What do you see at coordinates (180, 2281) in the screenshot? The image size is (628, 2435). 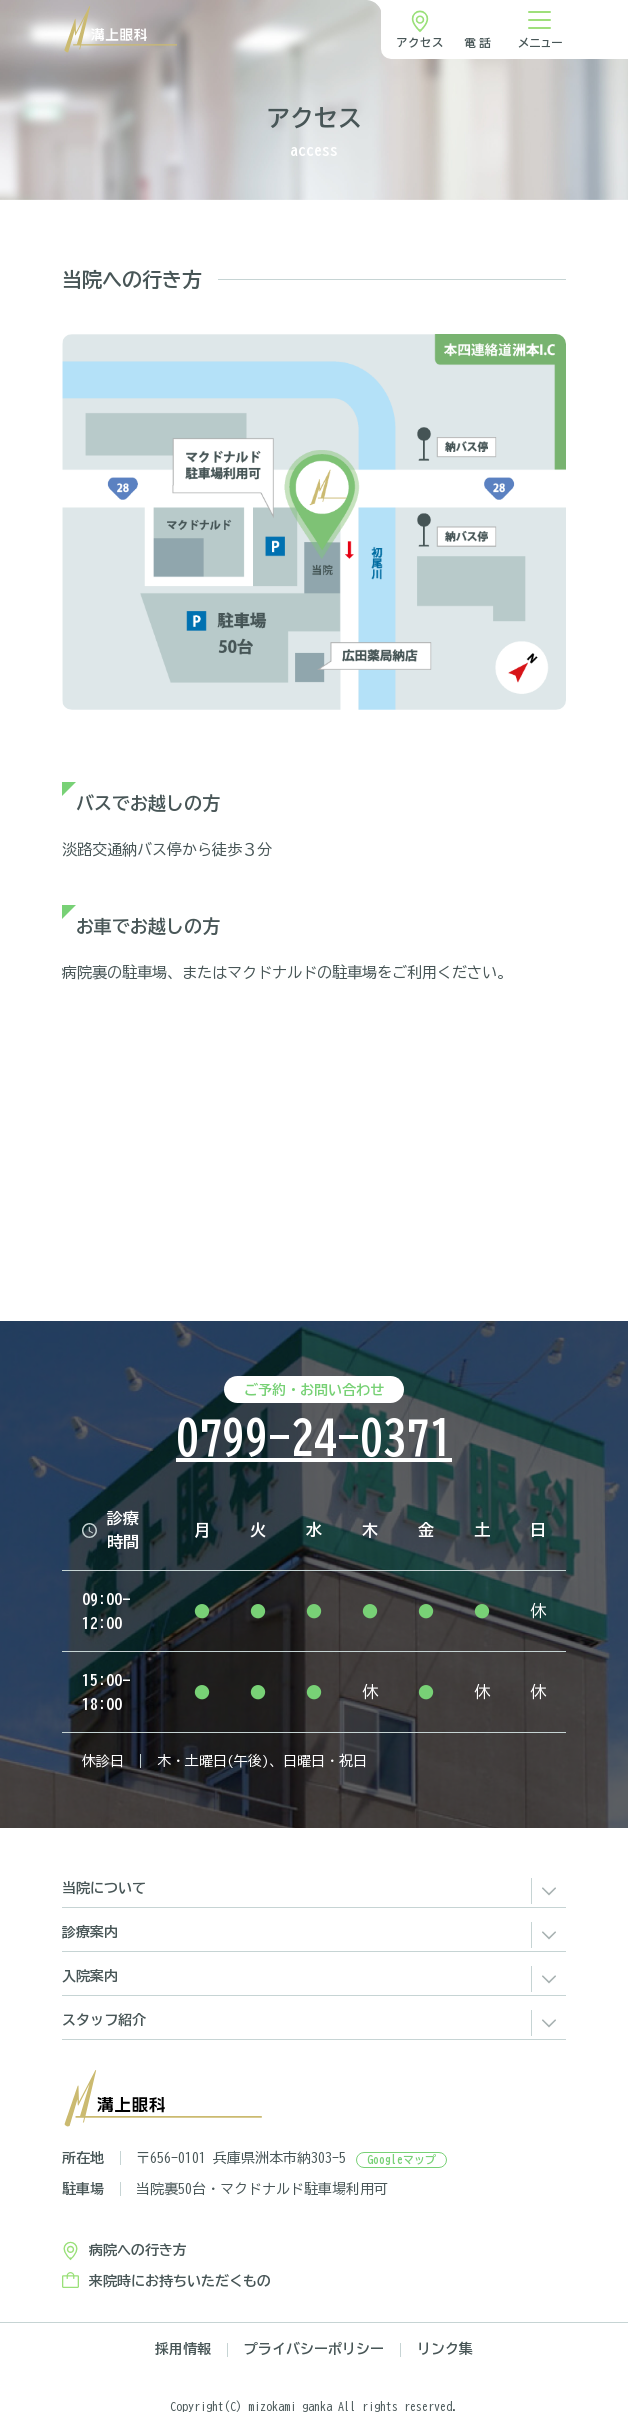 I see `来院時にお持ちいただくもの` at bounding box center [180, 2281].